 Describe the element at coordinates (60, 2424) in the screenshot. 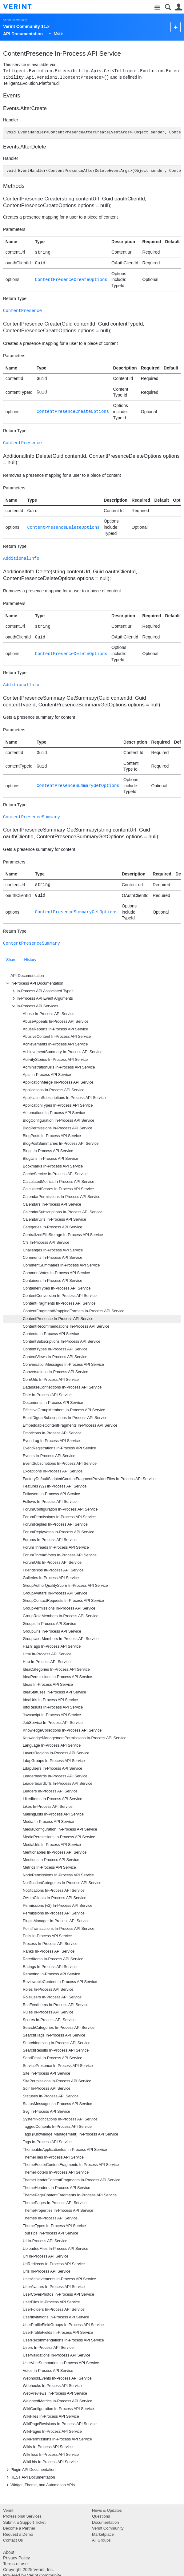

I see `WikiPageRevisions In-Process API Service` at that location.